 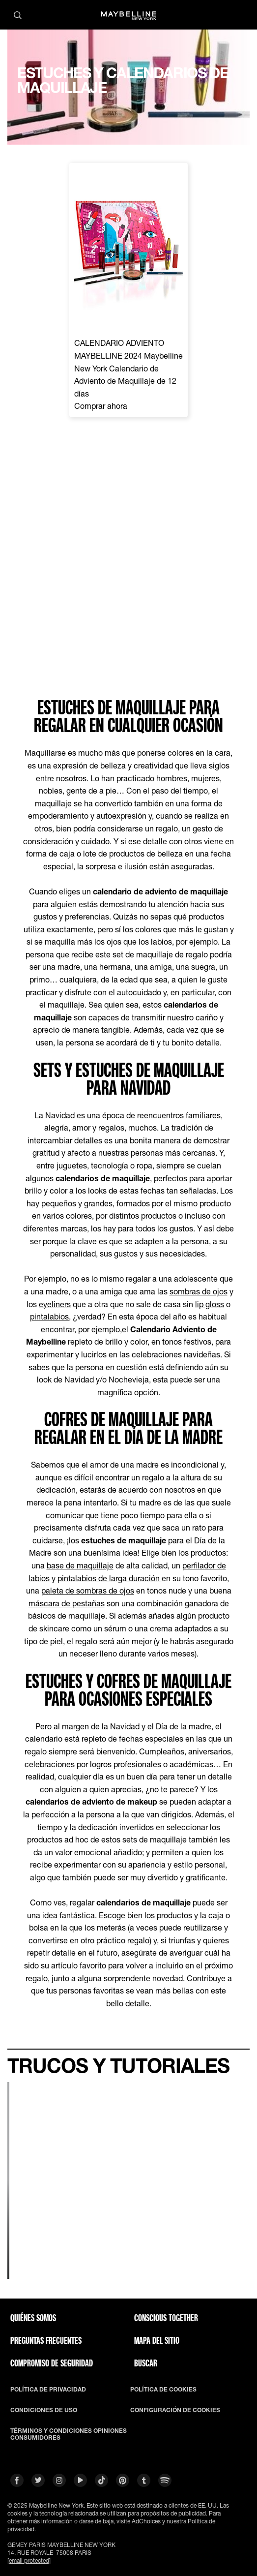 What do you see at coordinates (166, 2317) in the screenshot?
I see `CONSCIOUS TOGETHER` at bounding box center [166, 2317].